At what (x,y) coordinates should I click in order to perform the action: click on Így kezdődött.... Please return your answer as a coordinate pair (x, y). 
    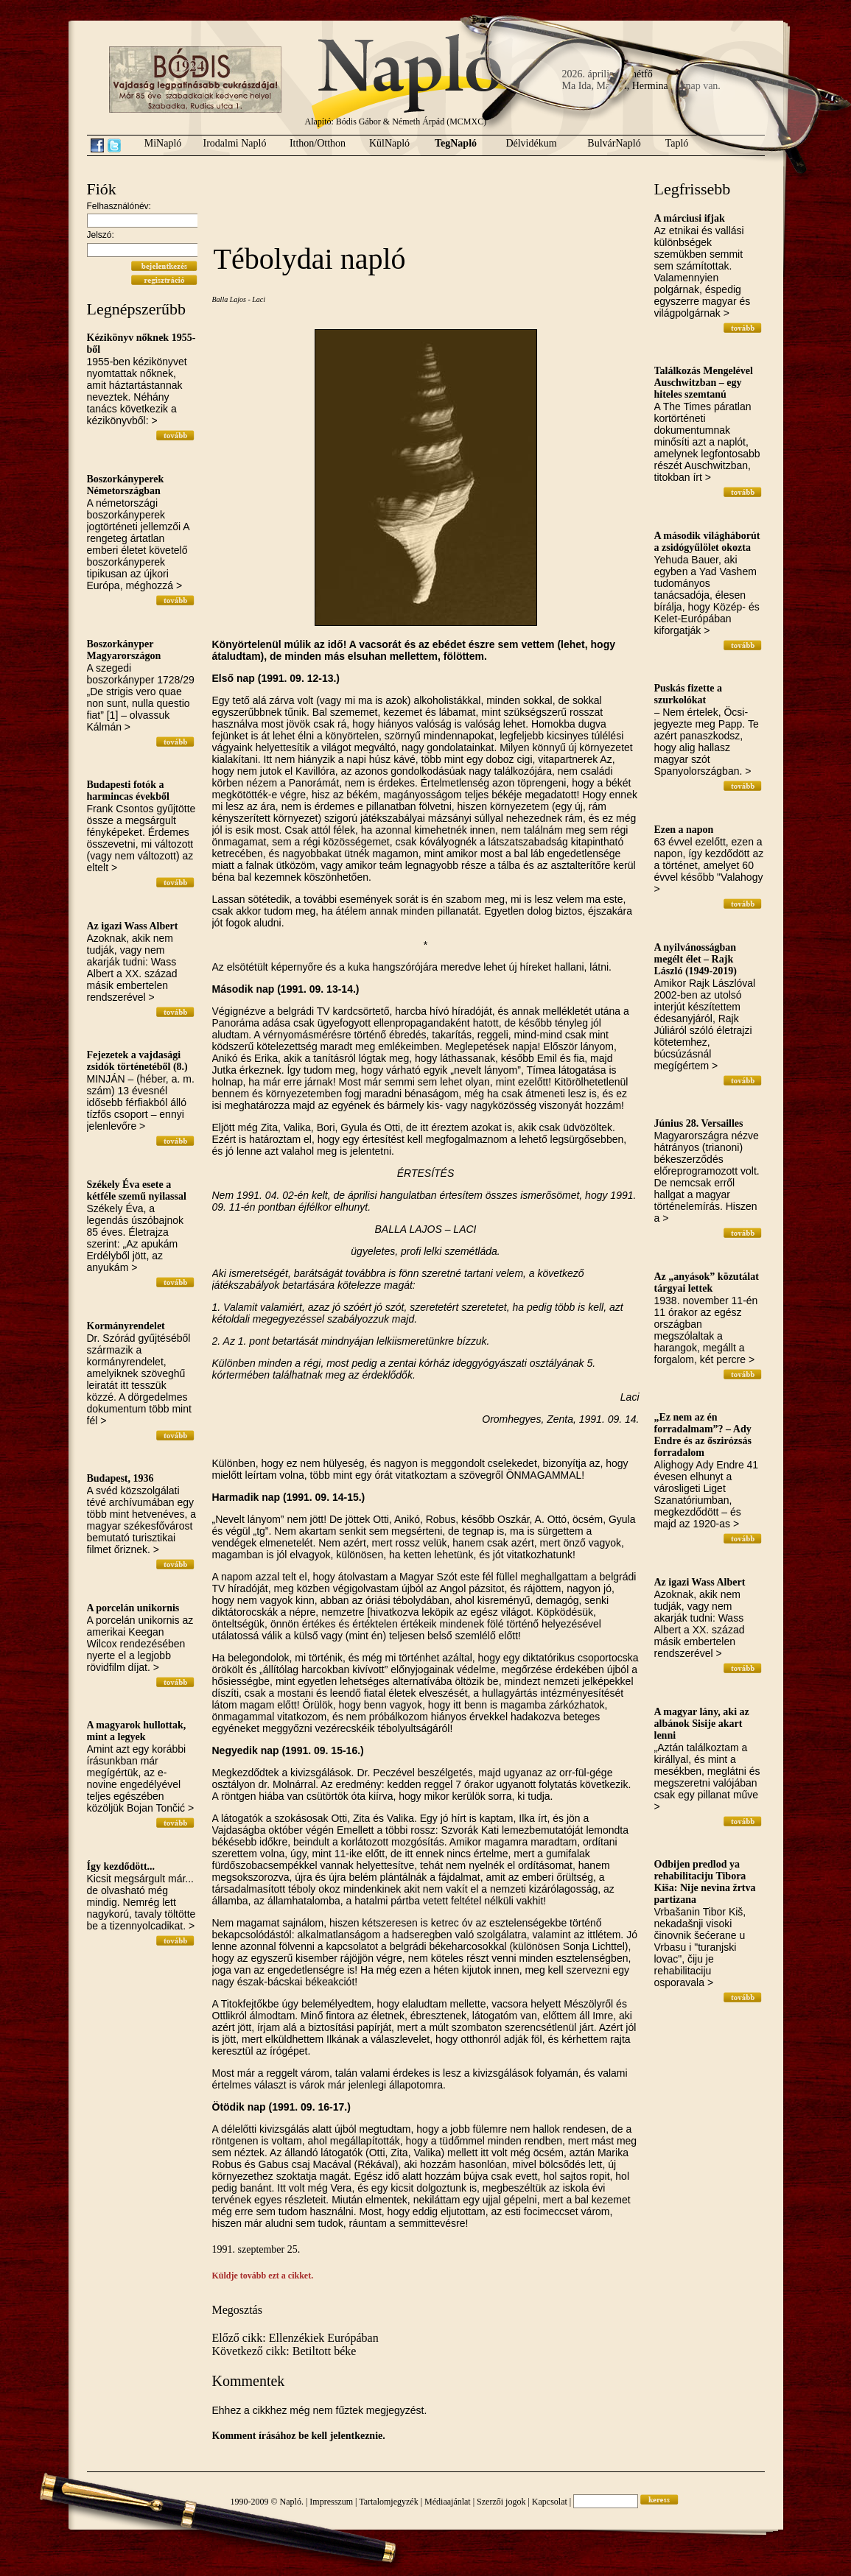
    Looking at the image, I should click on (121, 1866).